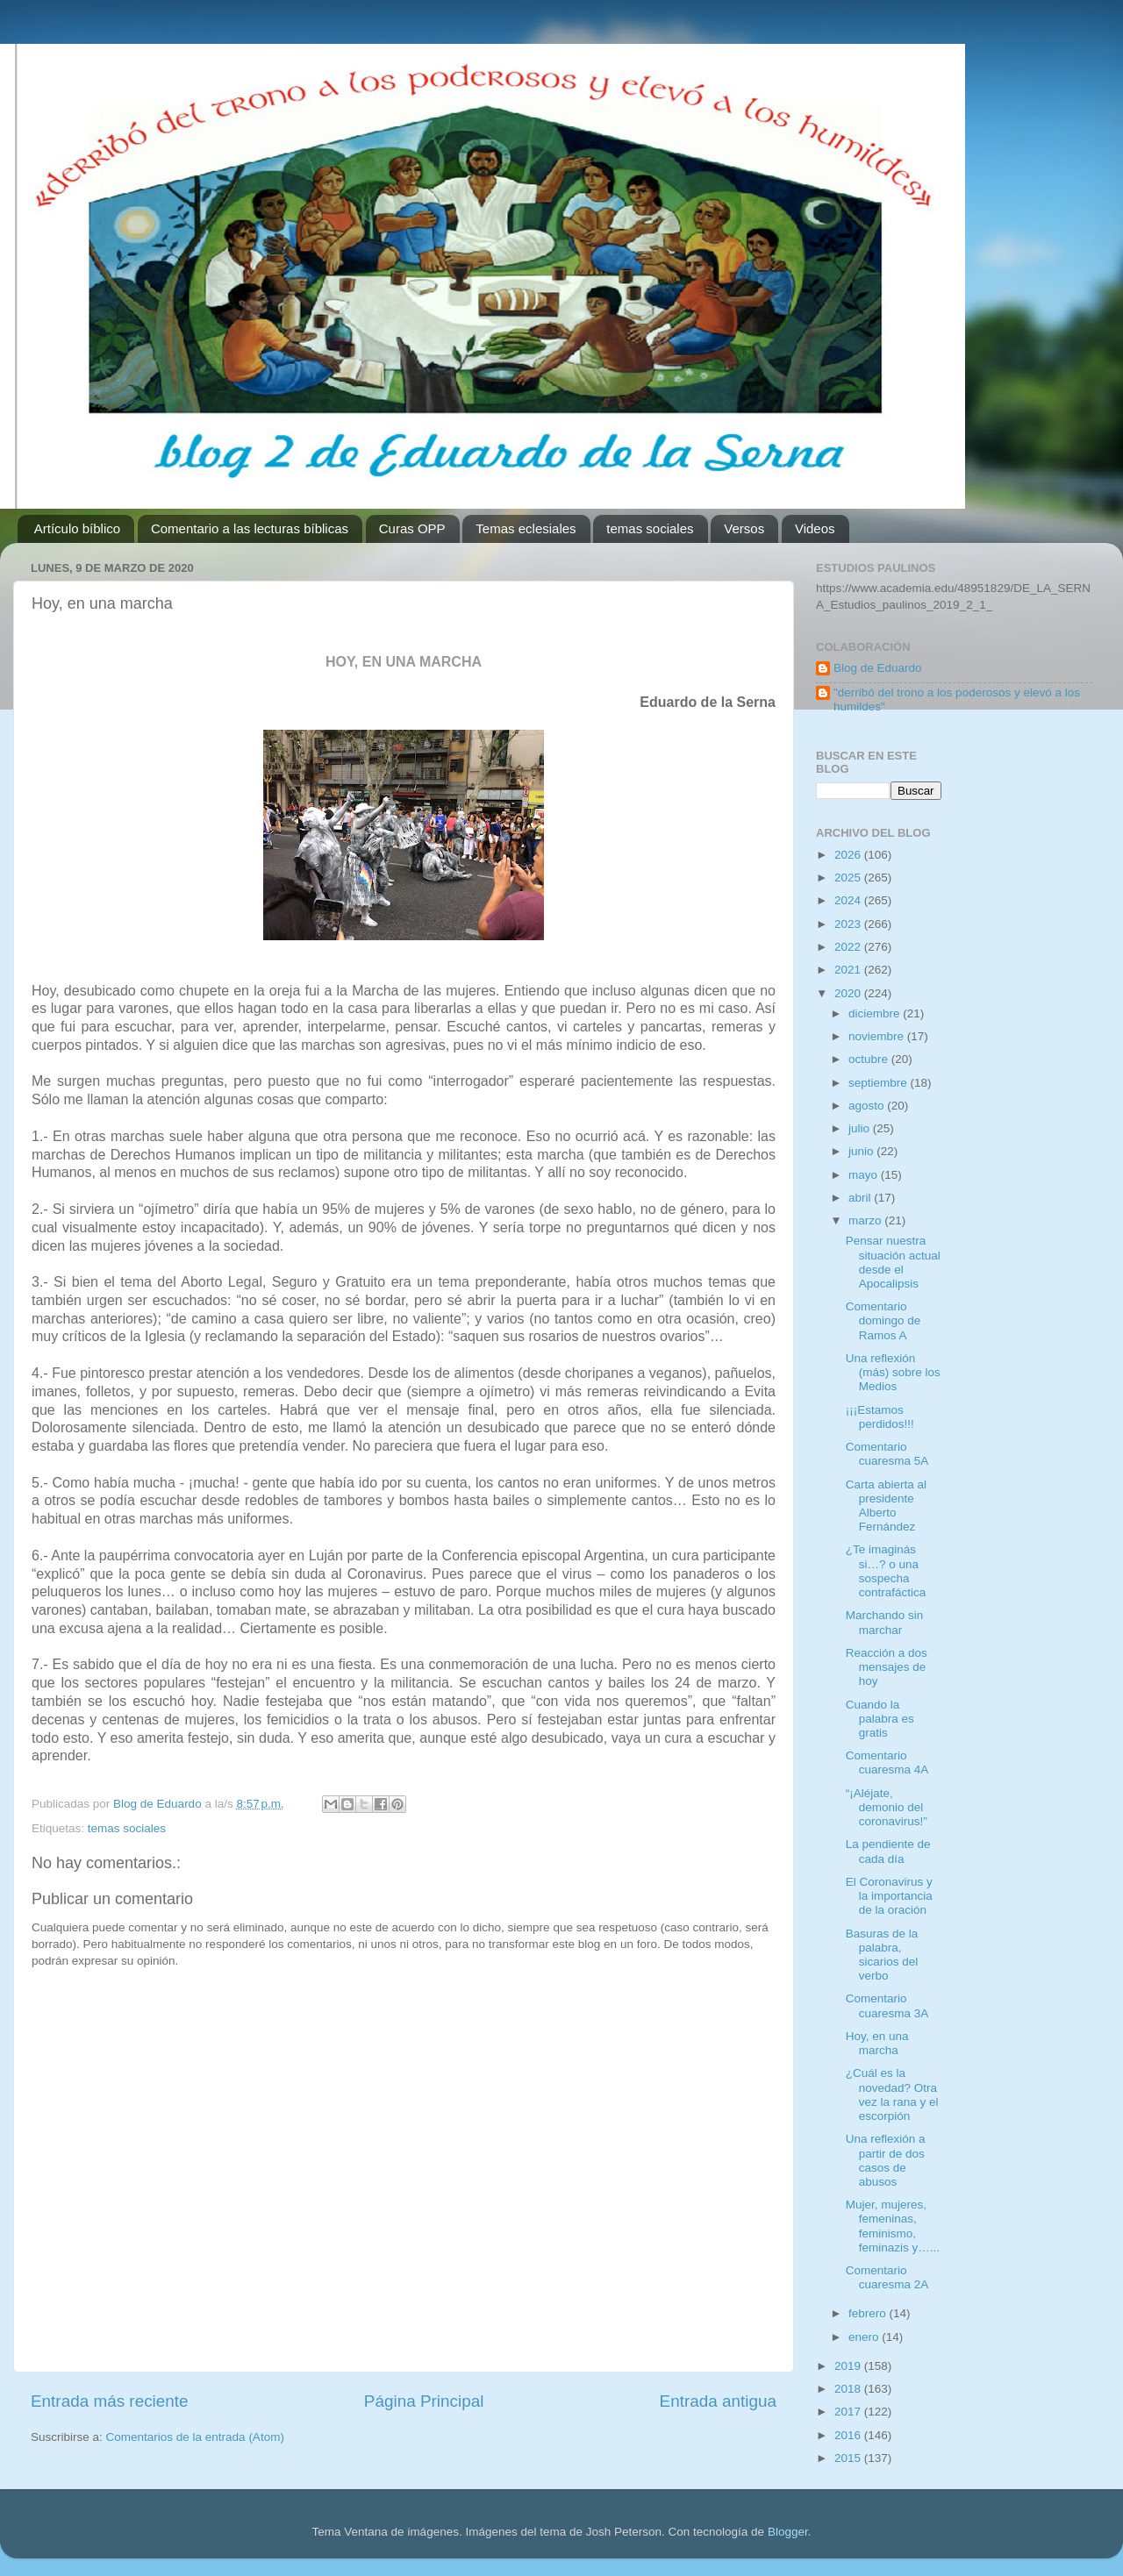 The image size is (1123, 2576). I want to click on 2019, so click(849, 2366).